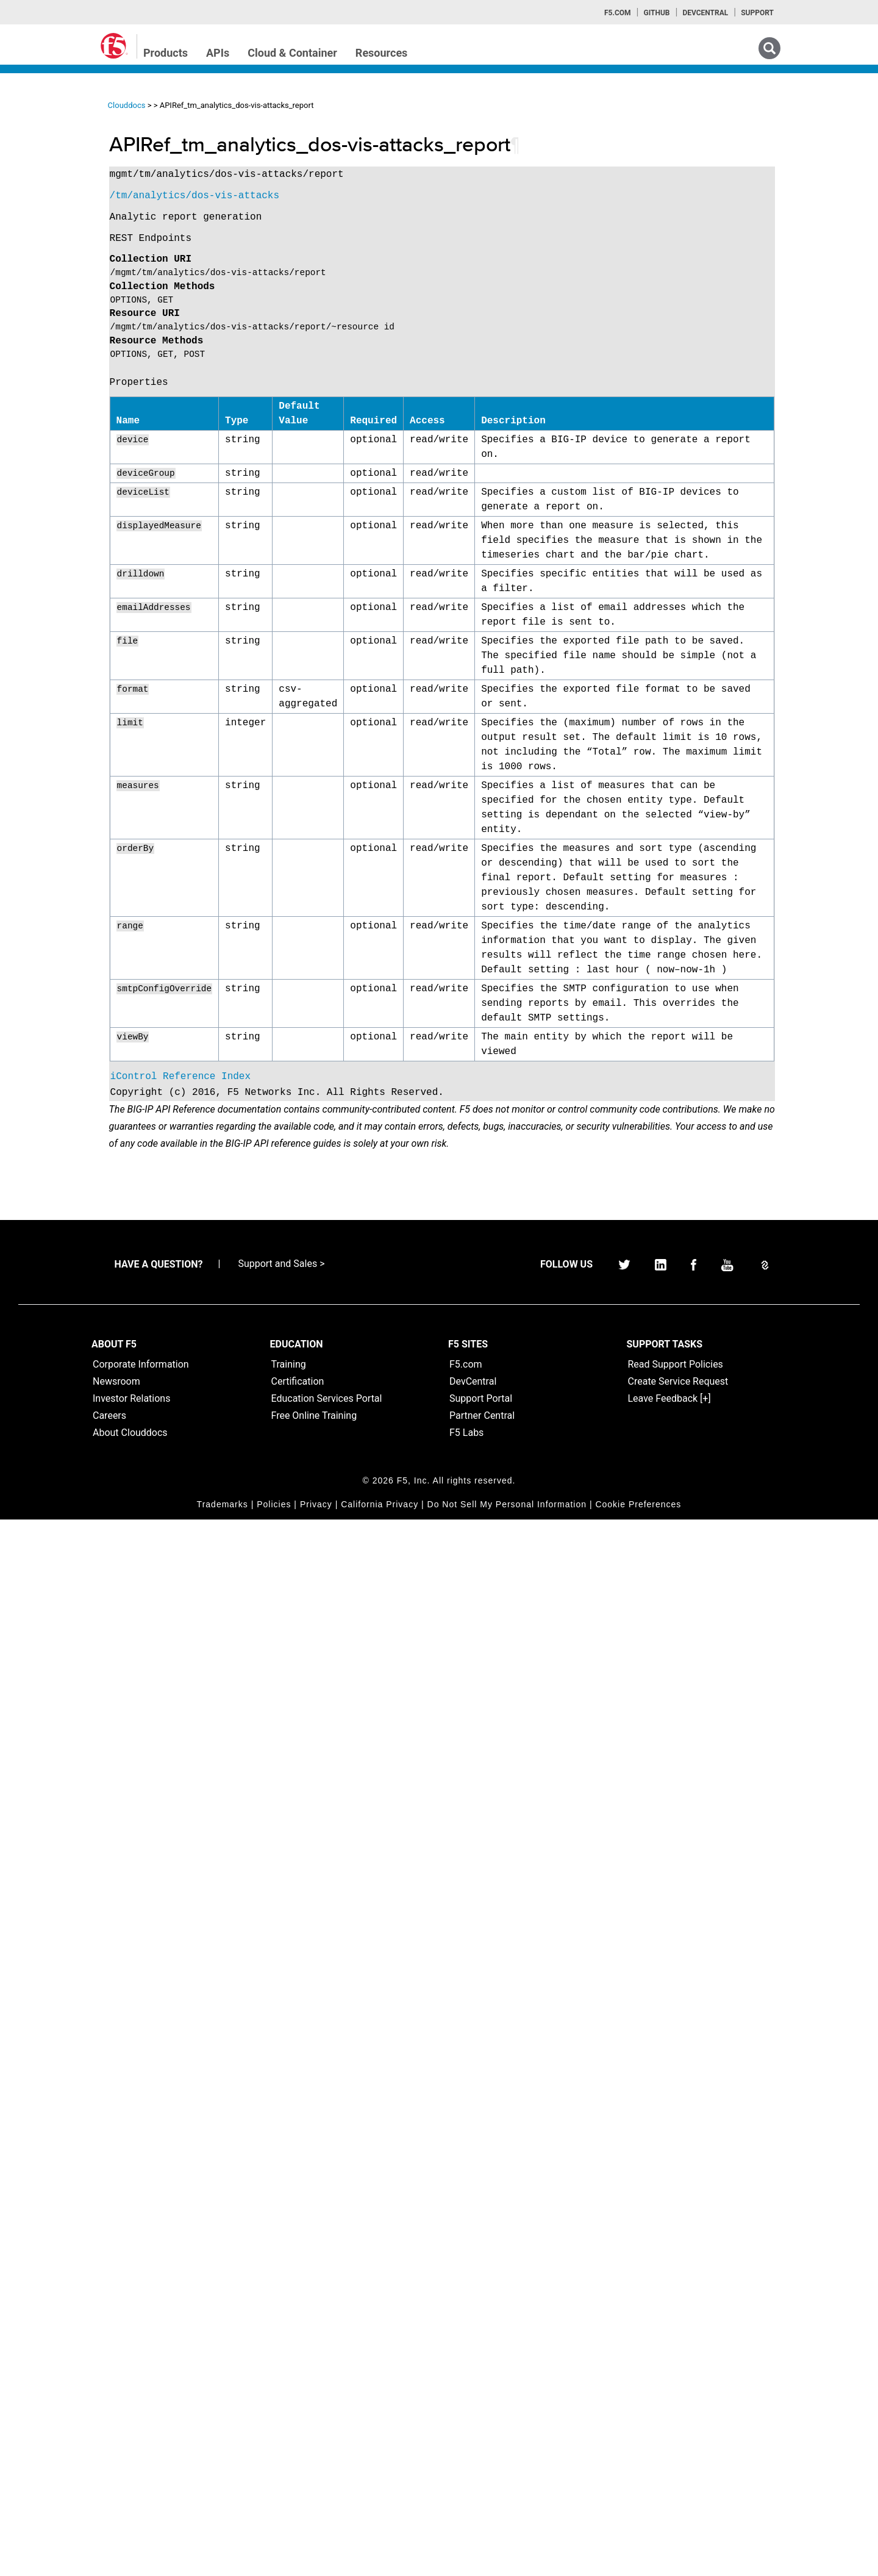  Describe the element at coordinates (165, 52) in the screenshot. I see `Products` at that location.